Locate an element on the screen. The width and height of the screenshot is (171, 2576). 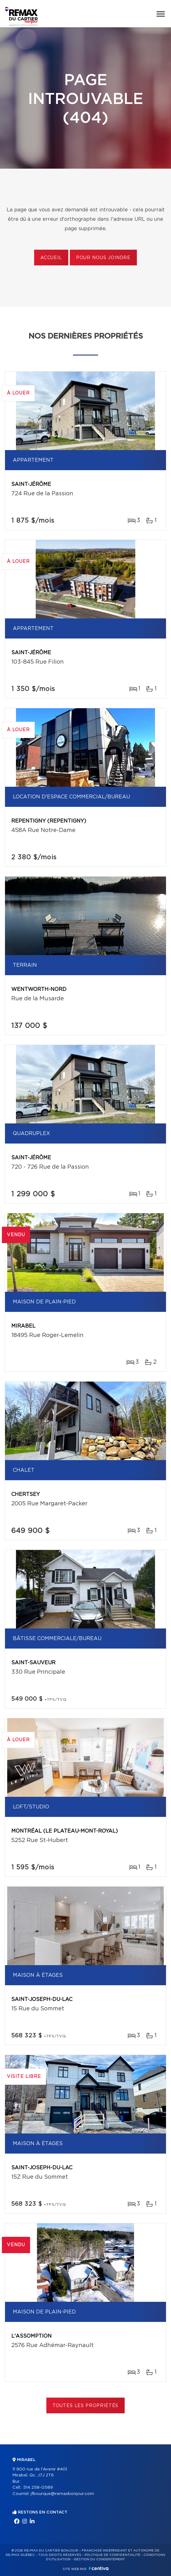
514 258-0589 is located at coordinates (38, 2488).